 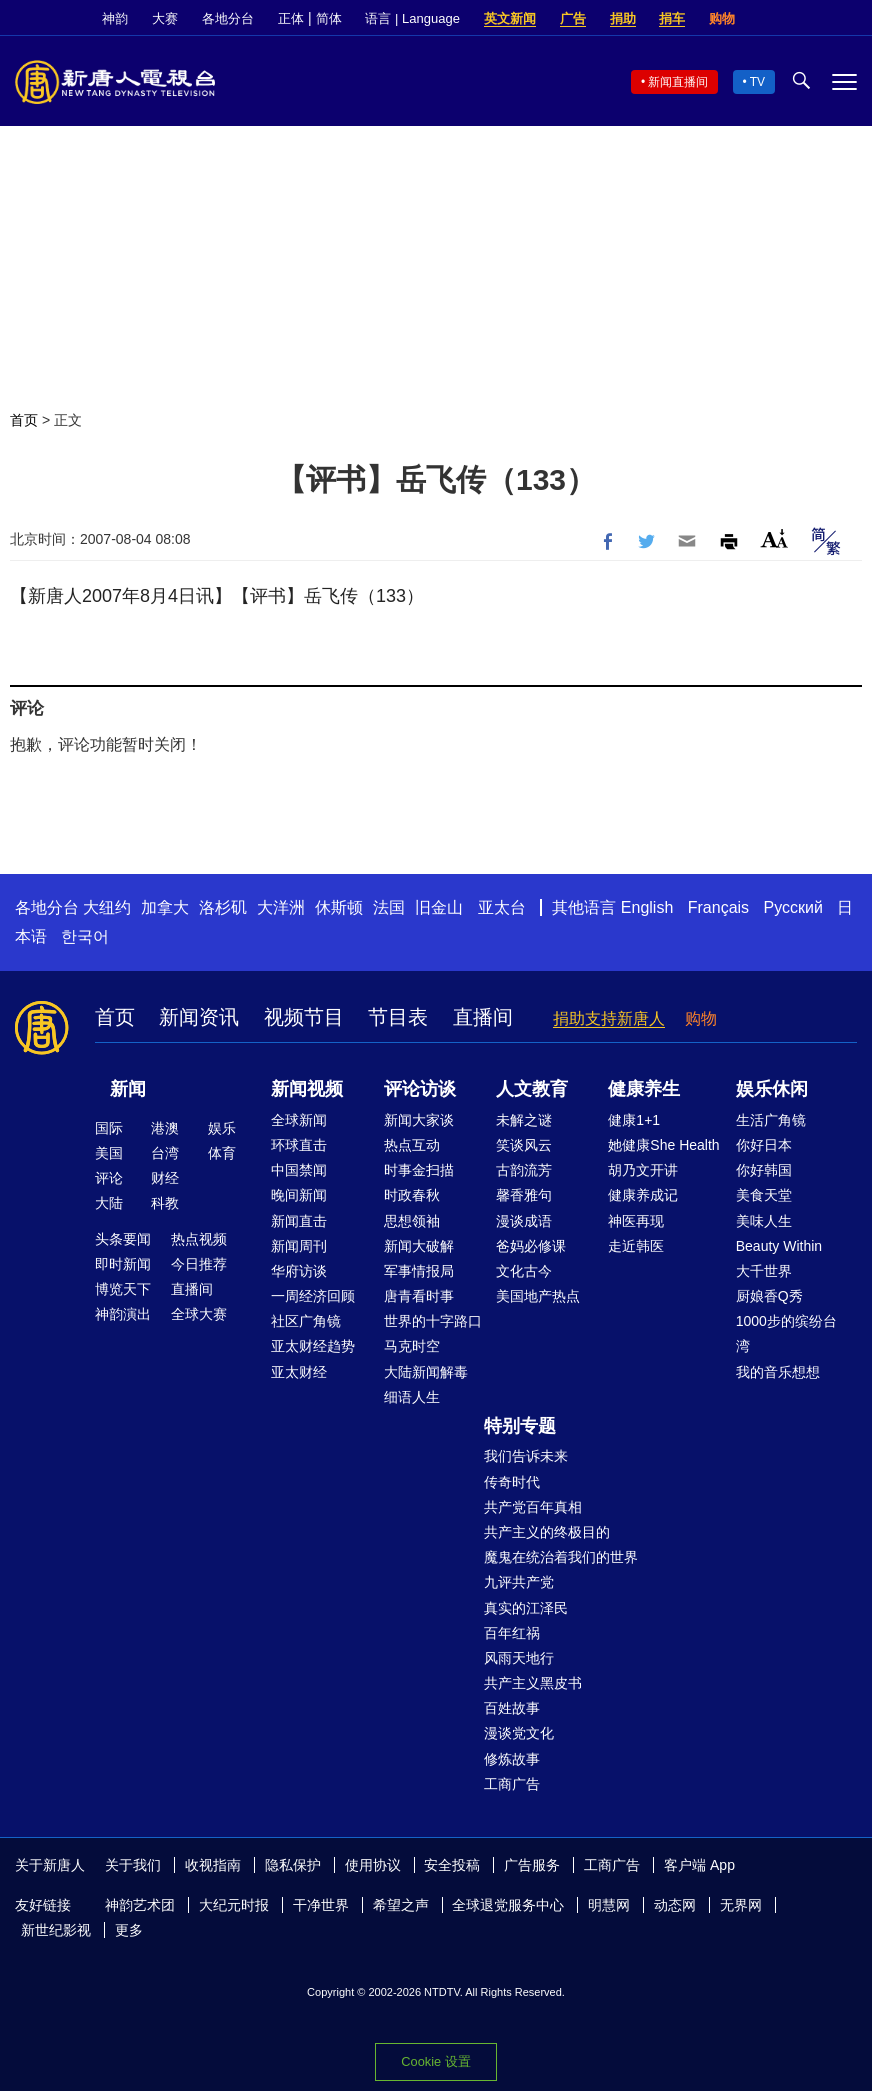 I want to click on 捐助支持新唐人, so click(x=609, y=1018).